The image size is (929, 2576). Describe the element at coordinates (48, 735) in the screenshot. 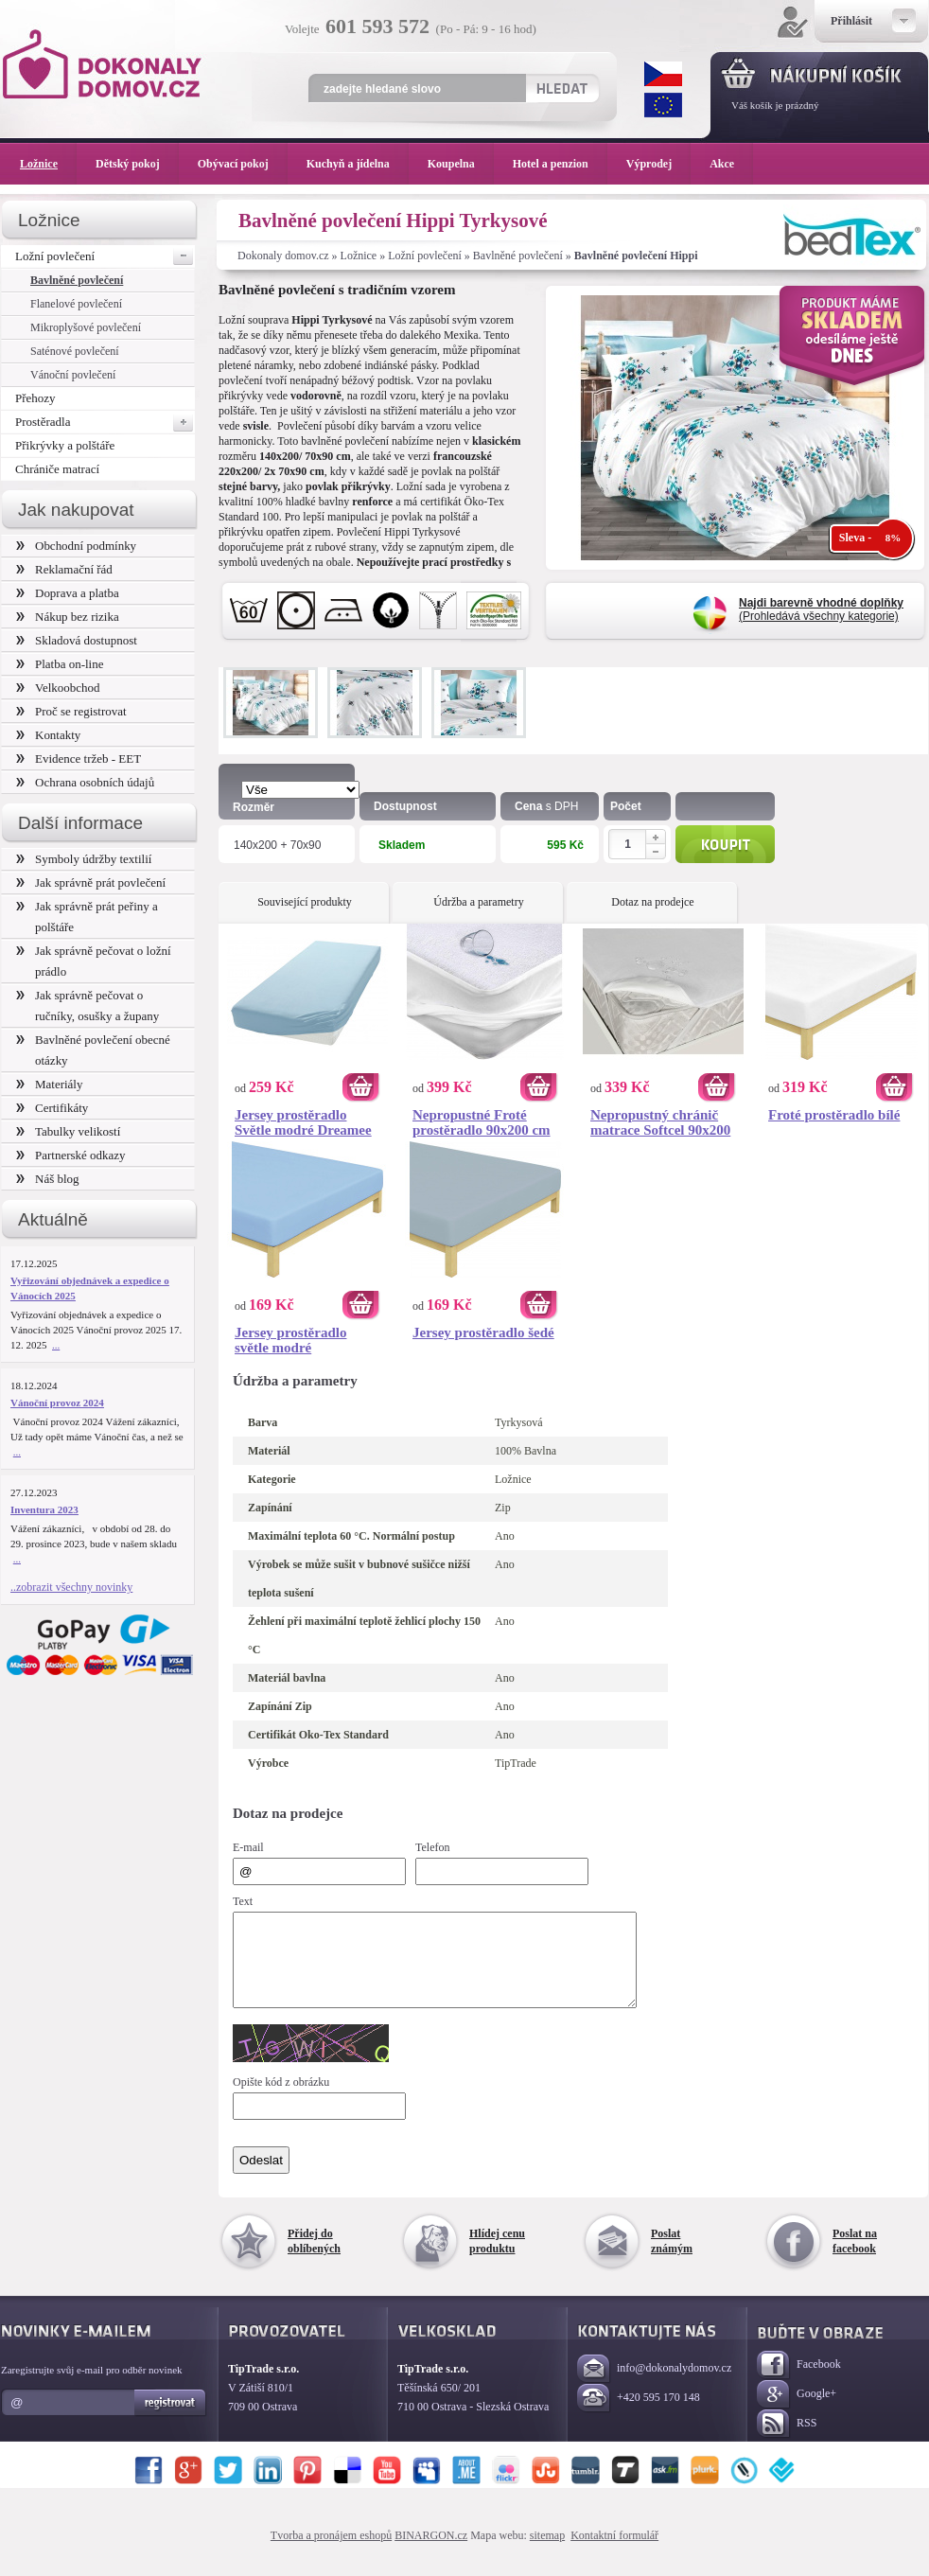

I see `Kontakty` at that location.